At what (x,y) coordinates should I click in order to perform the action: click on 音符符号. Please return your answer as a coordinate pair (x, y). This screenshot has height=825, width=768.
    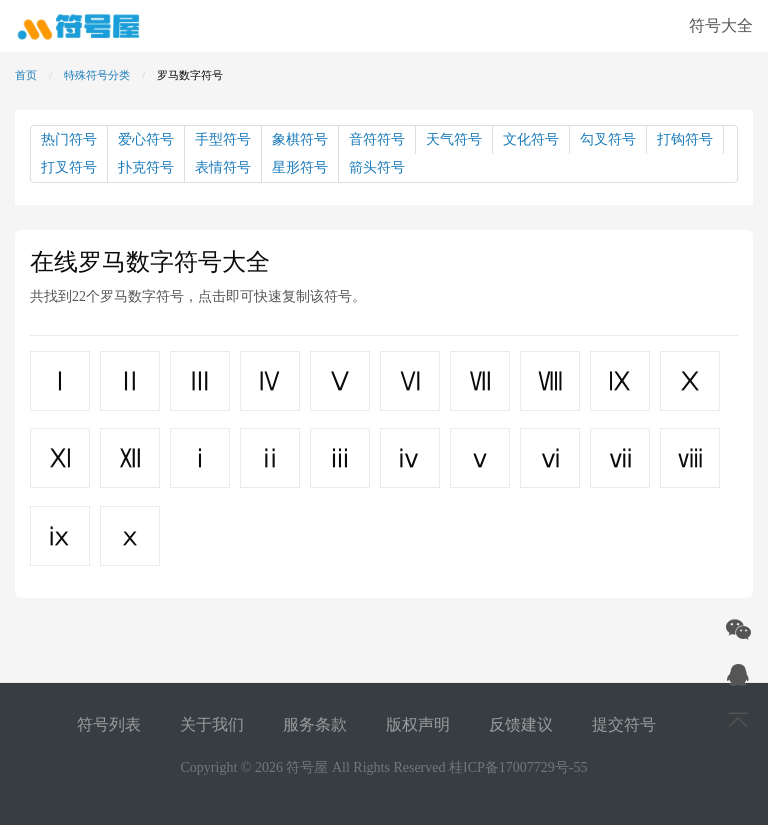
    Looking at the image, I should click on (377, 139).